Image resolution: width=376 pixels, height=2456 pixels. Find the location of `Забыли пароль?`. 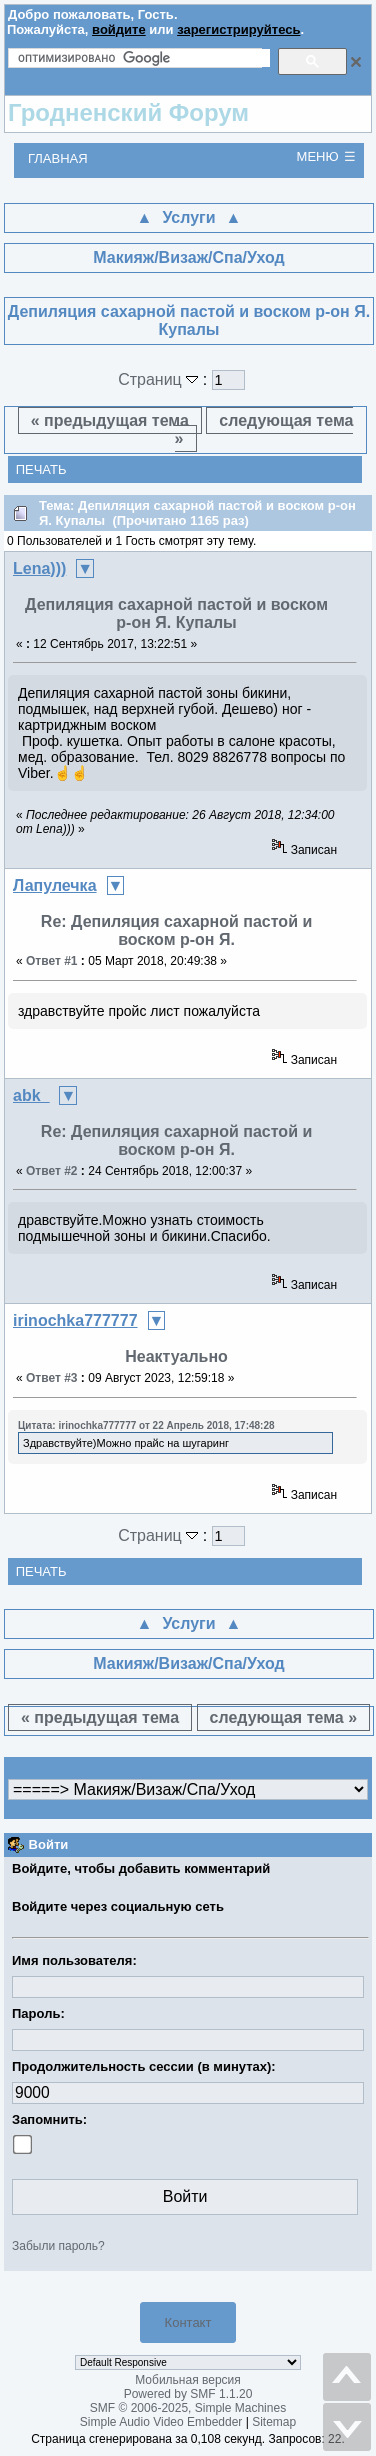

Забыли пароль? is located at coordinates (58, 2246).